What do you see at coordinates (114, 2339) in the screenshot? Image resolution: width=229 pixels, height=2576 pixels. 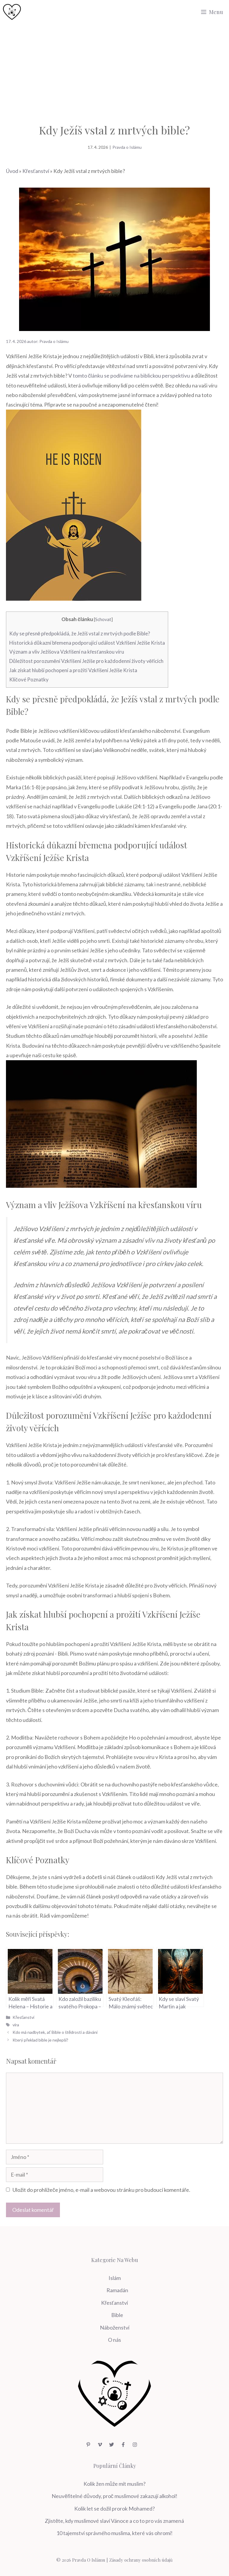 I see `O nás` at bounding box center [114, 2339].